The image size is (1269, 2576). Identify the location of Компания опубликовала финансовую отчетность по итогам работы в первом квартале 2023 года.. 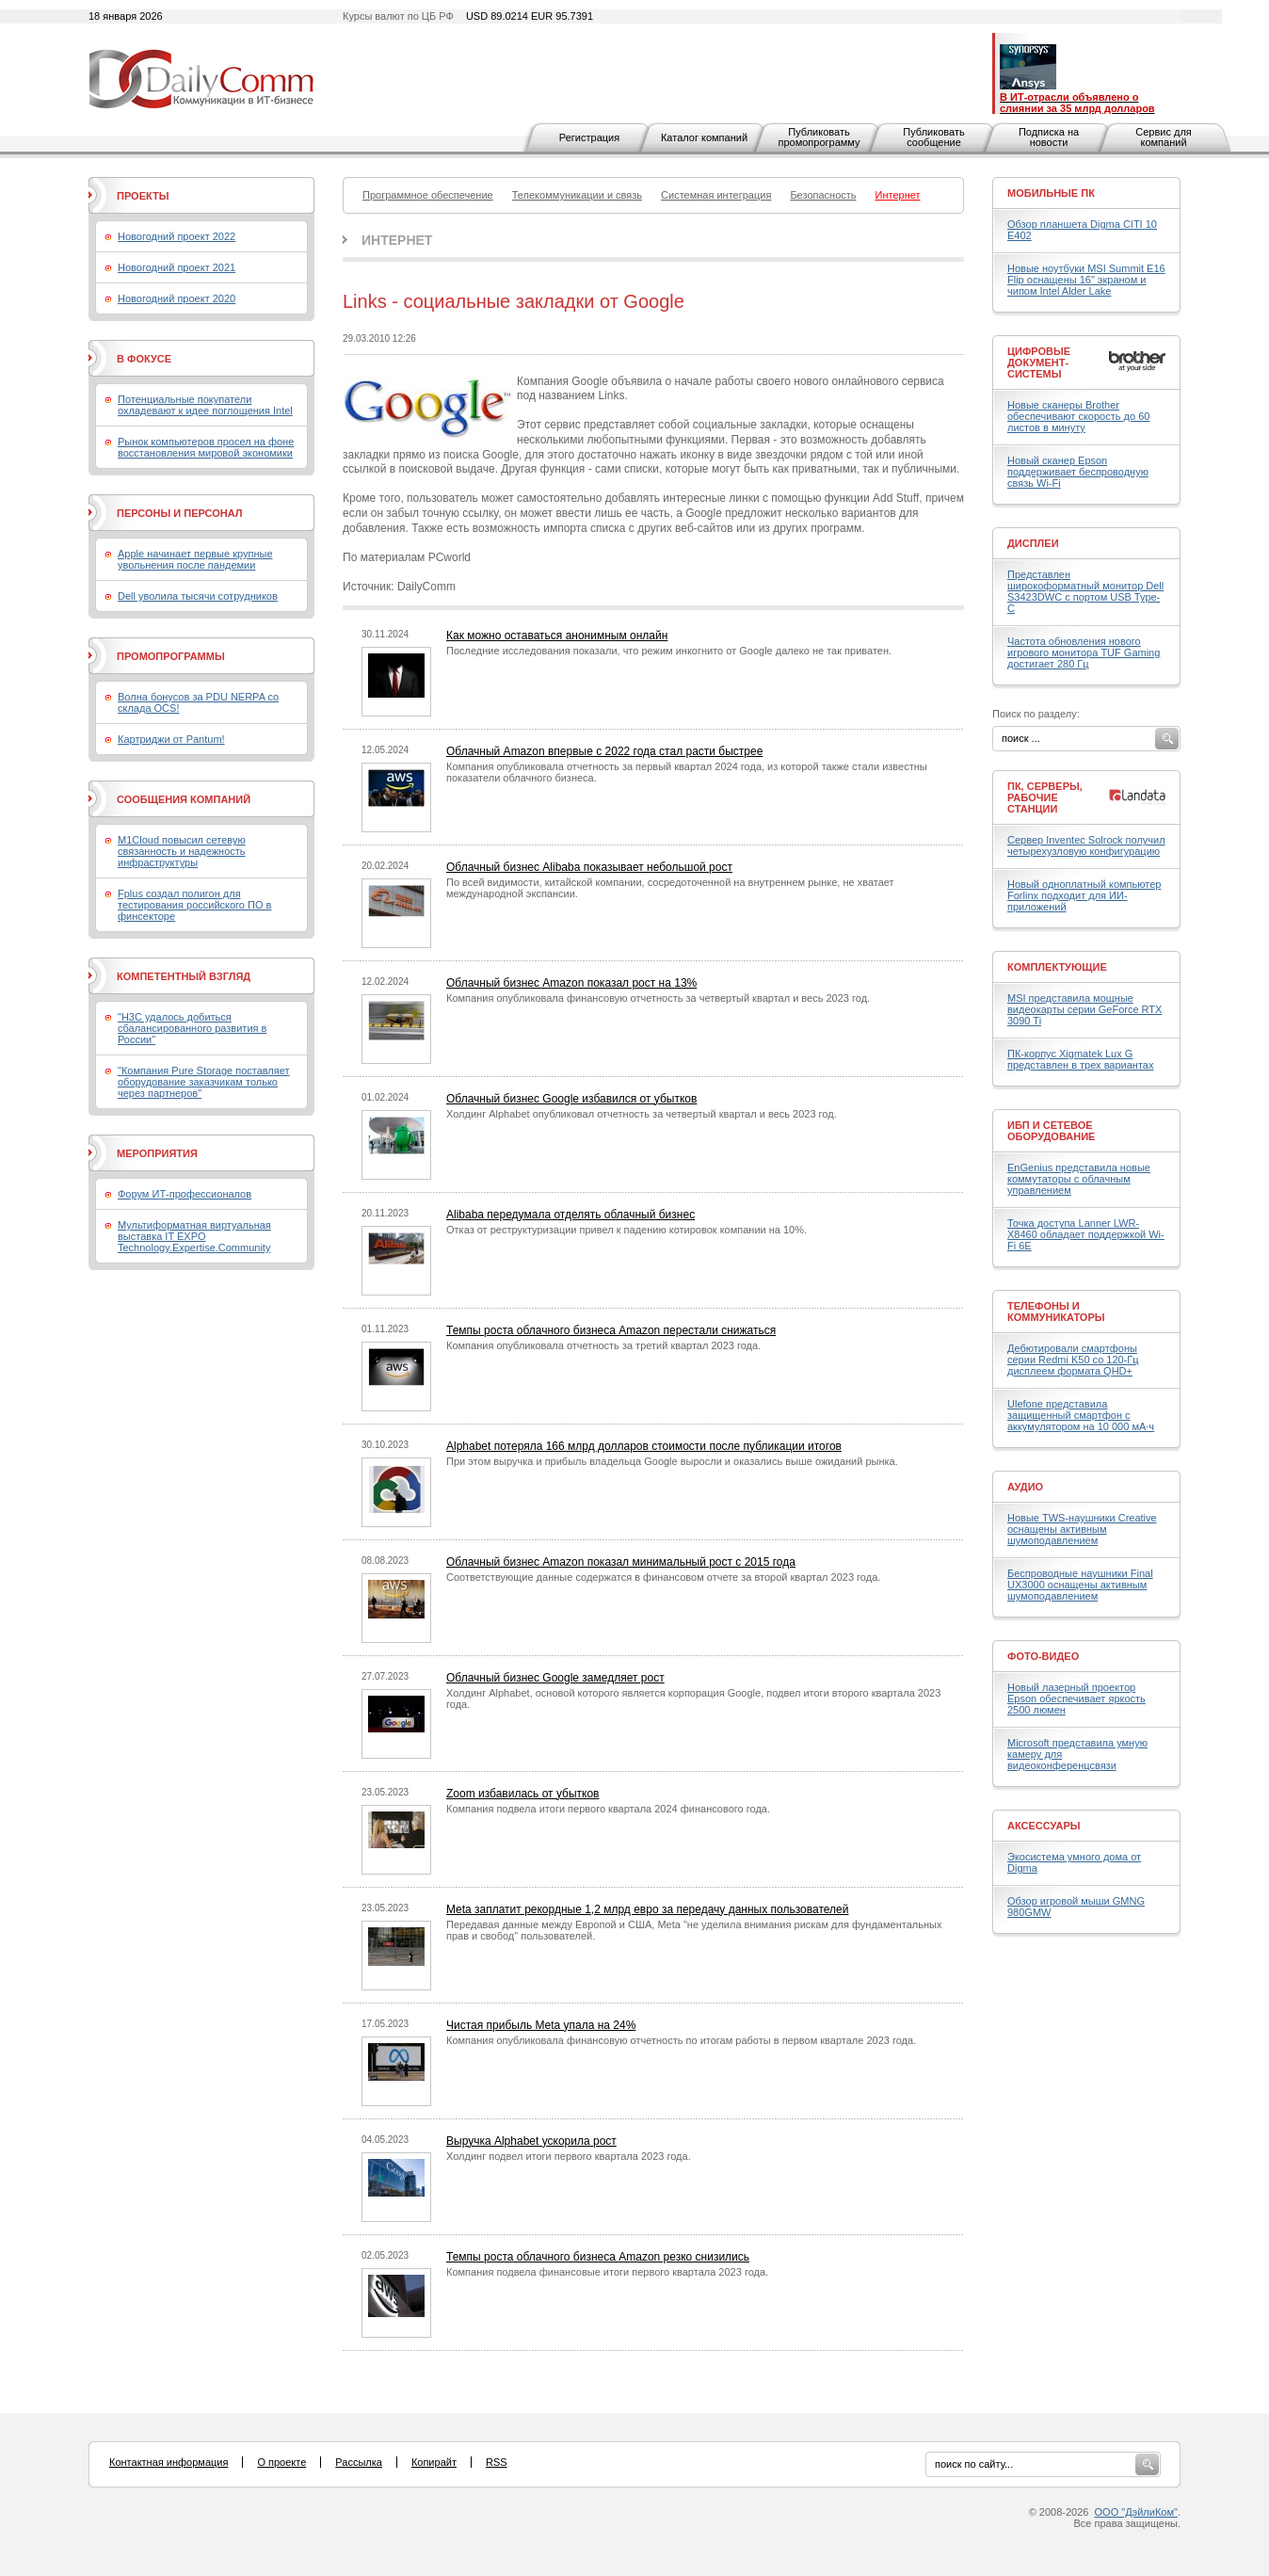
(681, 2040).